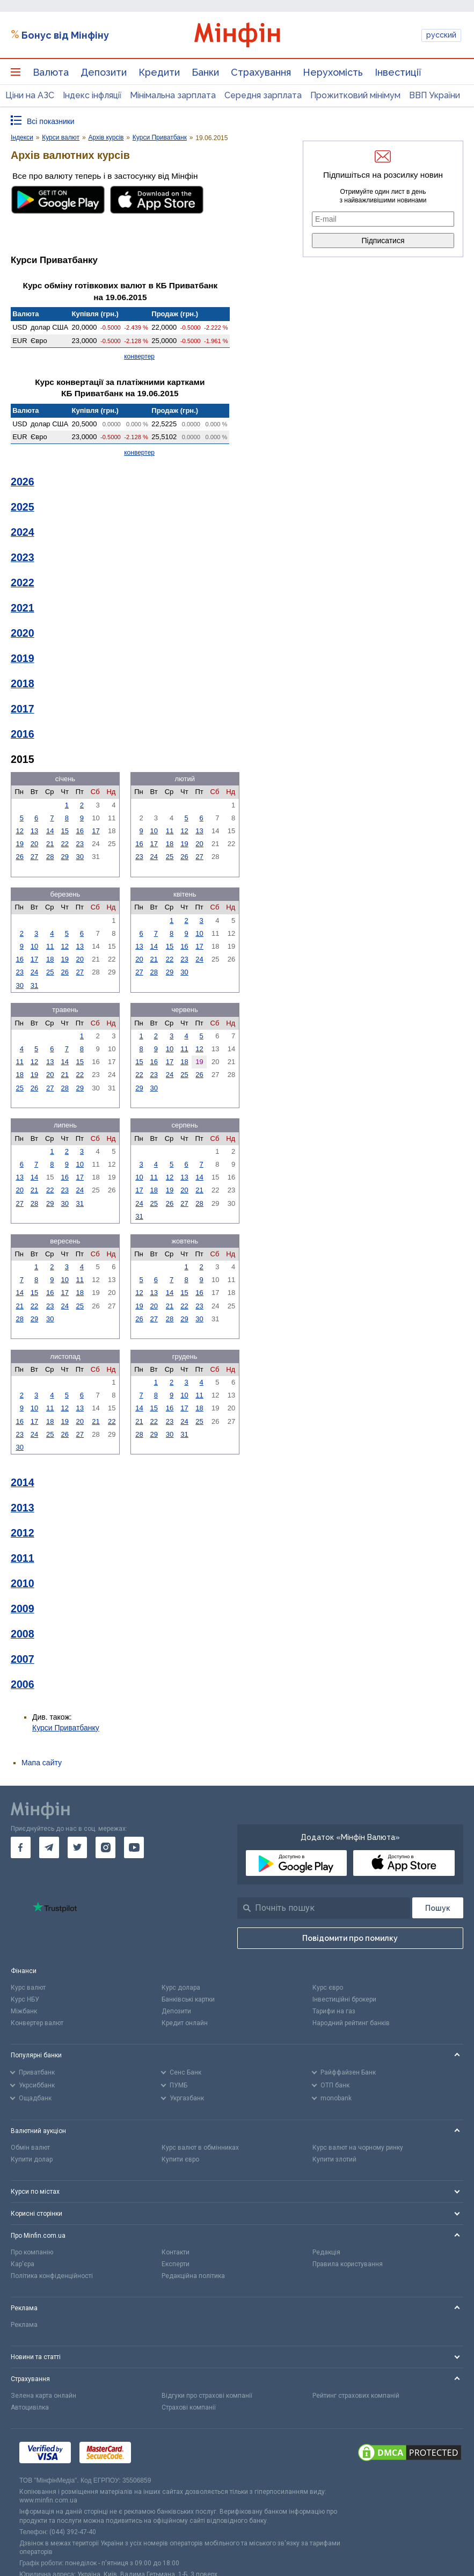 Image resolution: width=474 pixels, height=2576 pixels. Describe the element at coordinates (351, 2023) in the screenshot. I see `Народний рейтинг банків` at that location.